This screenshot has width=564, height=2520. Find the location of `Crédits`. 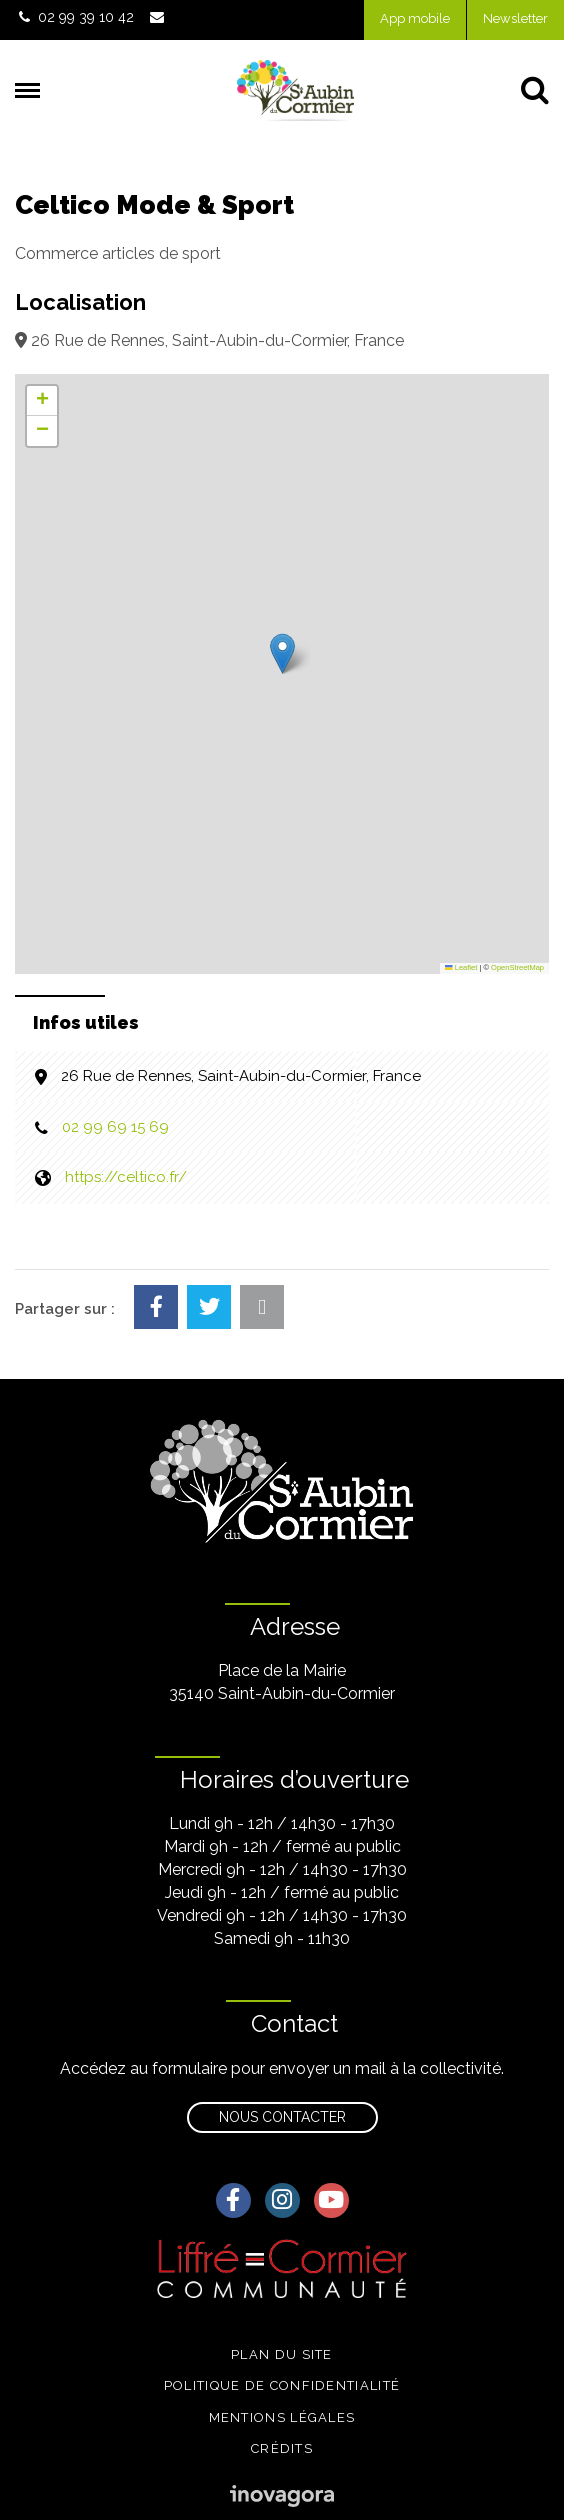

Crédits is located at coordinates (282, 2448).